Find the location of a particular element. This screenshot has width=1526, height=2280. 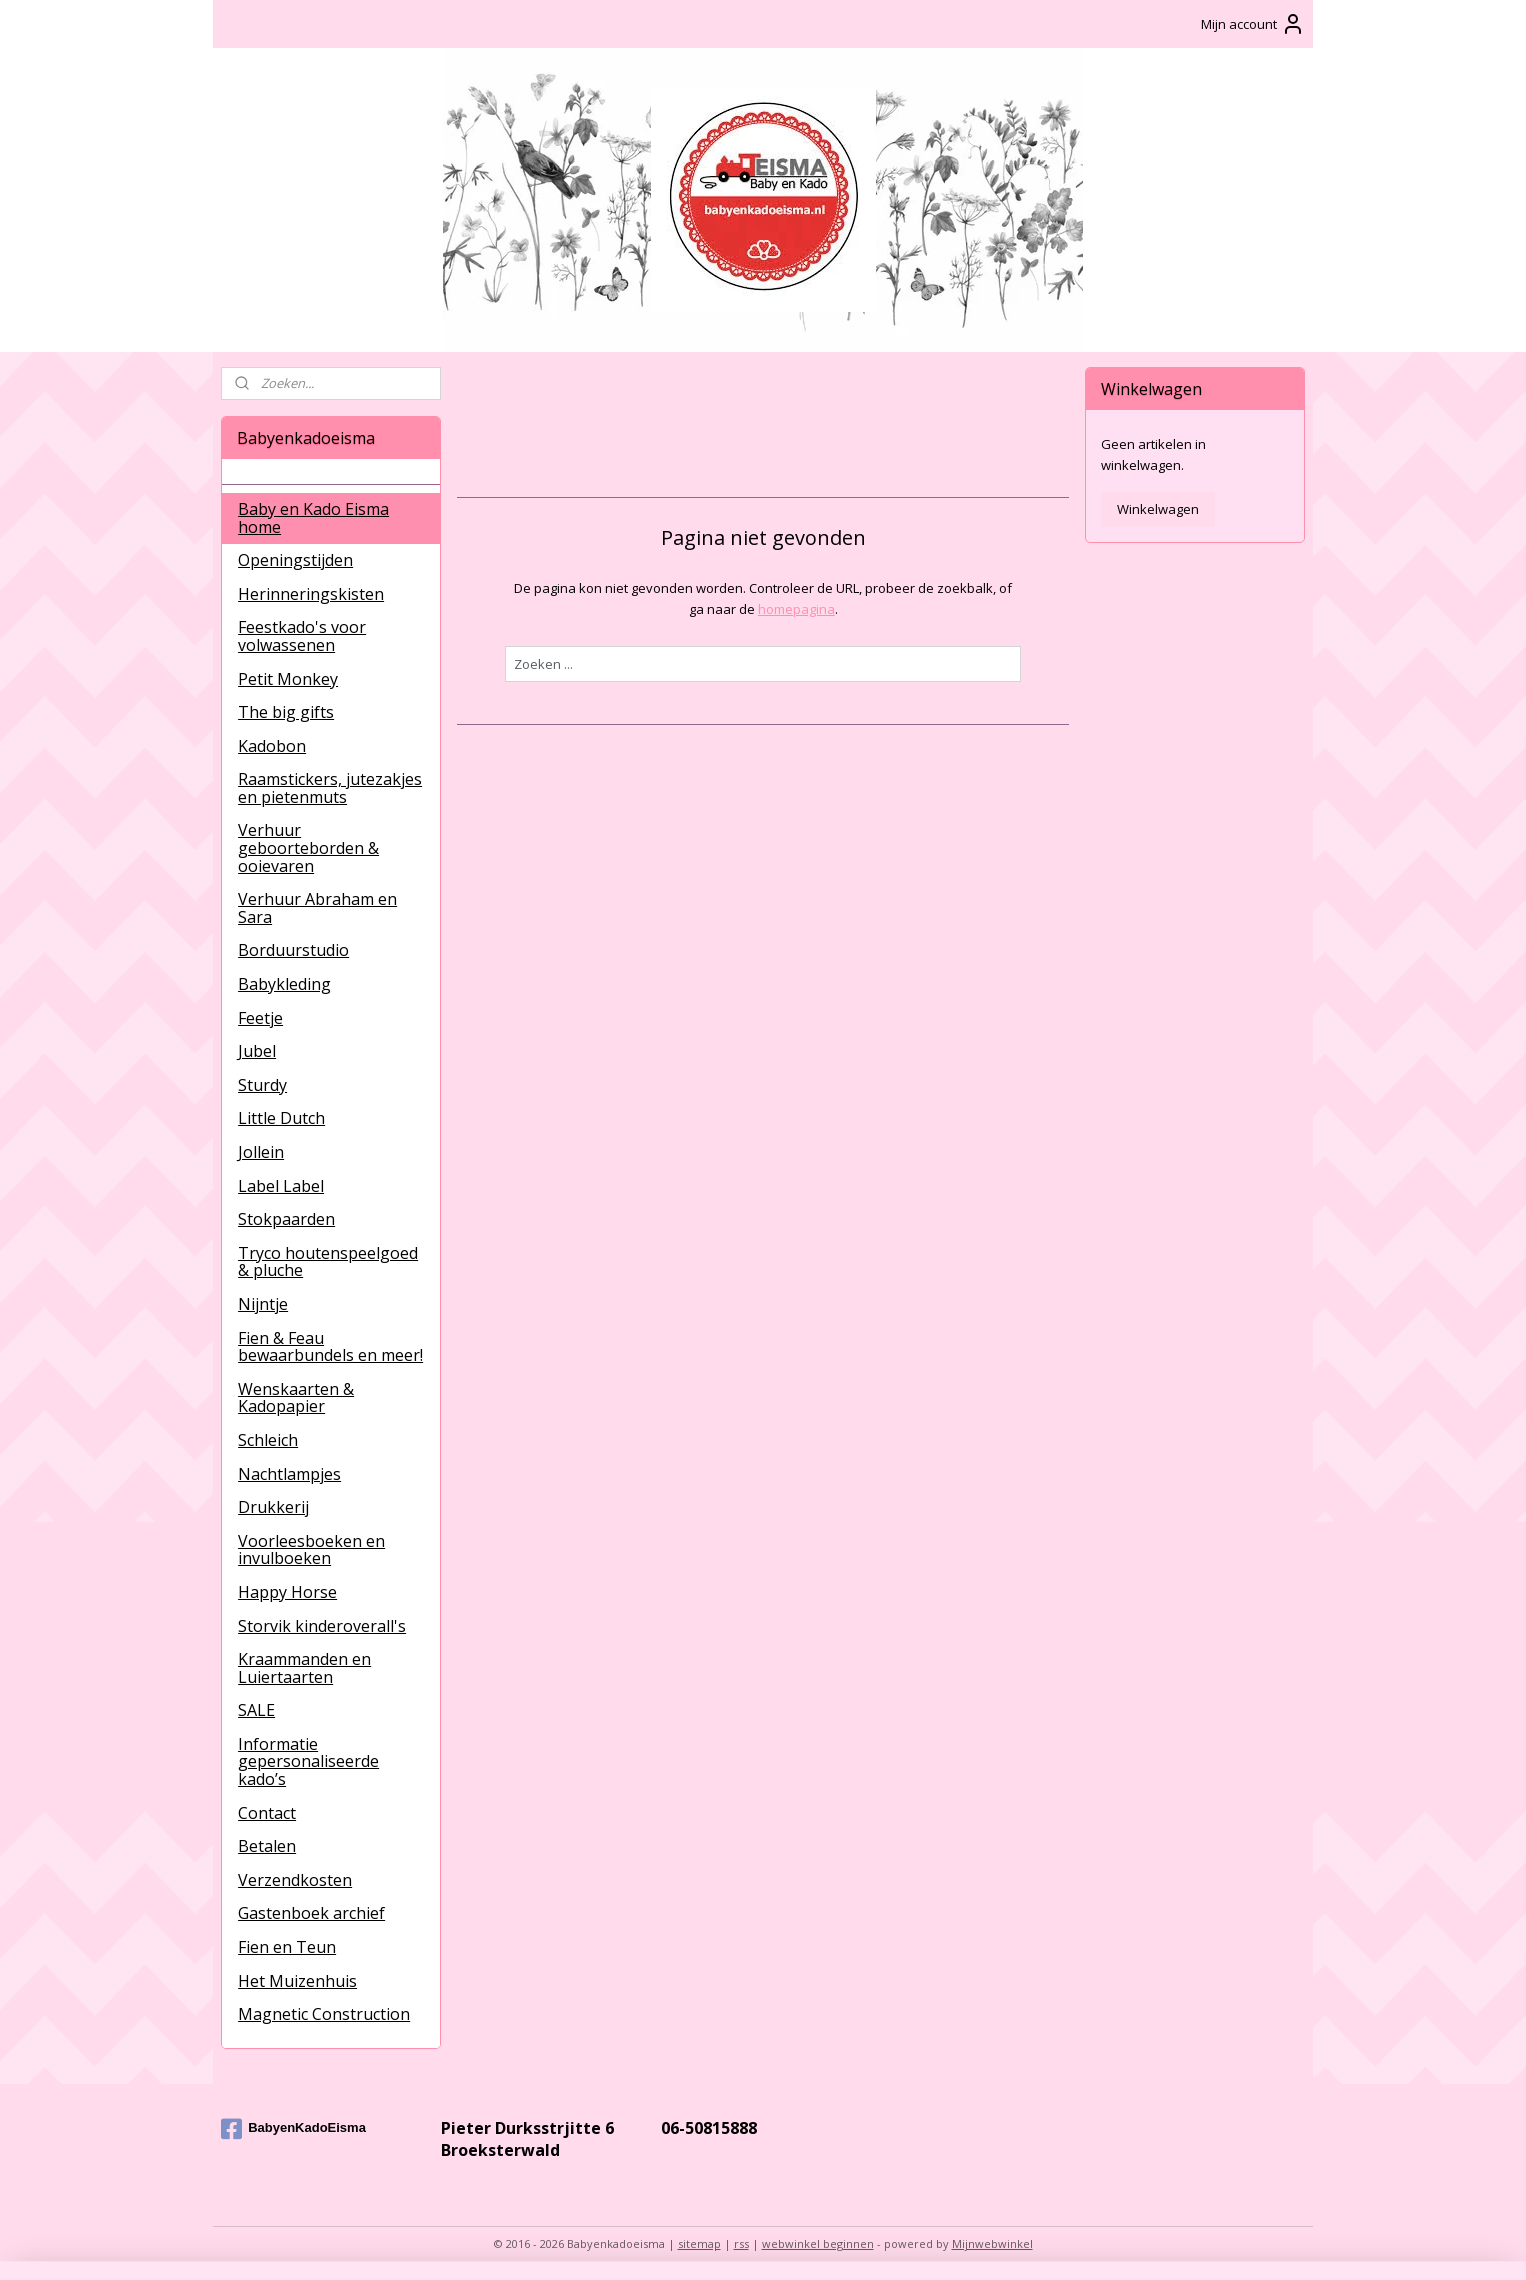

Drukkerij is located at coordinates (273, 1507).